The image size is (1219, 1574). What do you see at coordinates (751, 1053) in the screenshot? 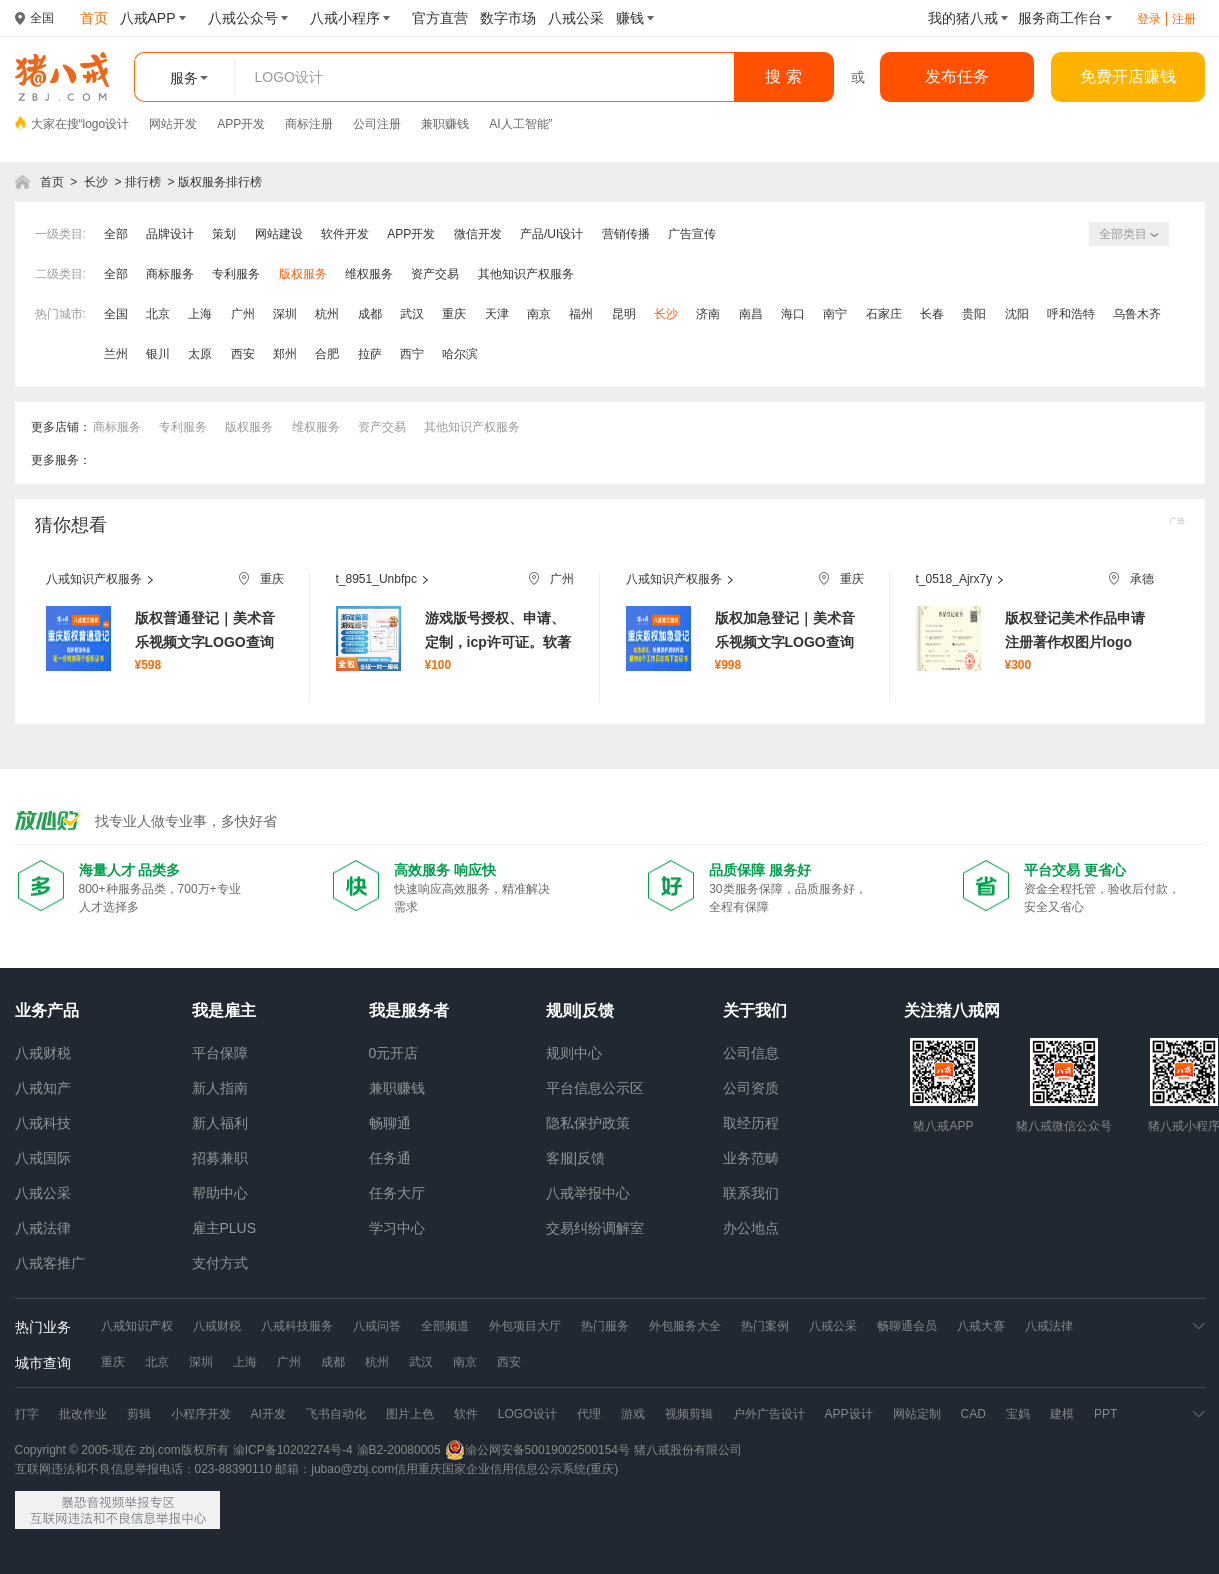
I see `公司信息` at bounding box center [751, 1053].